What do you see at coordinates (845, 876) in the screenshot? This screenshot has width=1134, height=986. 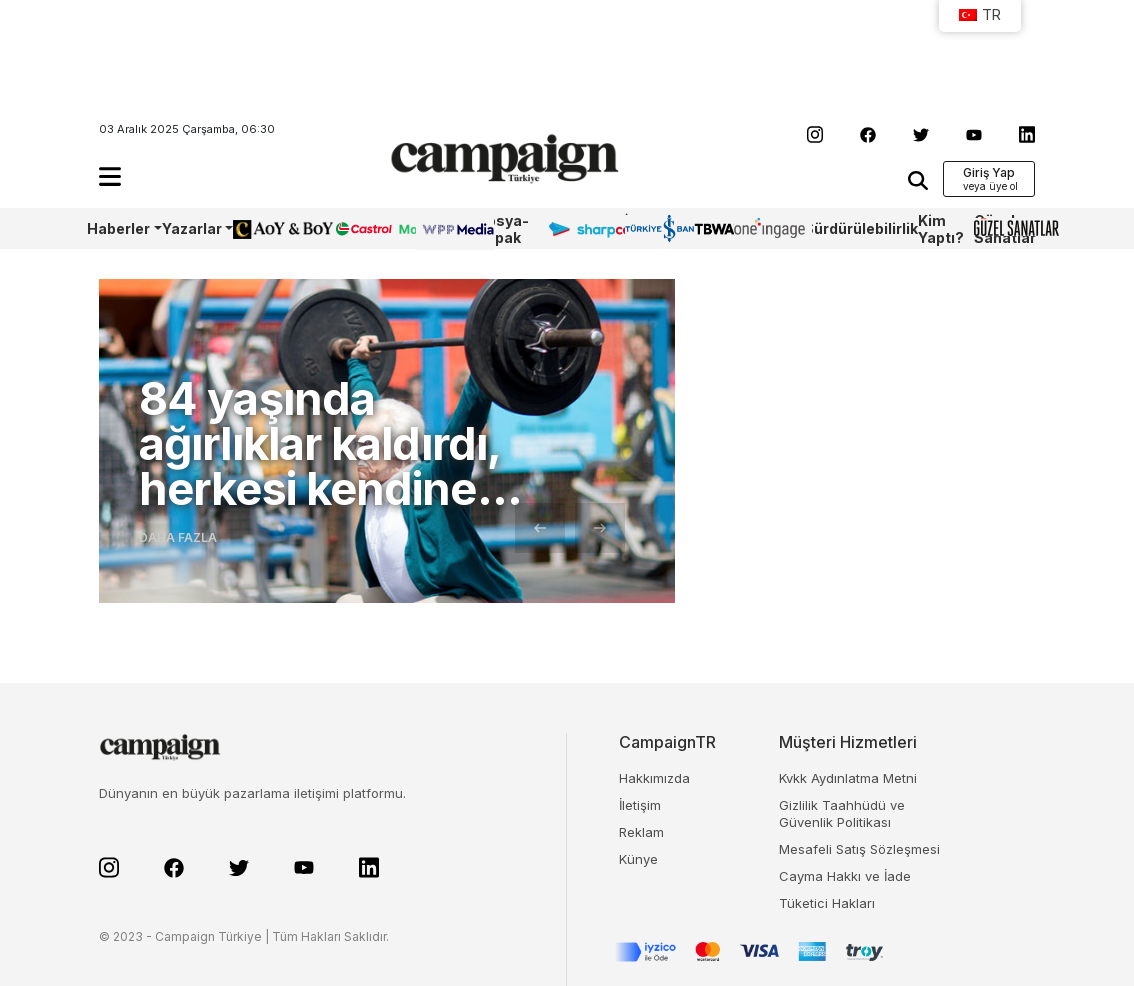 I see `Cayma Hakkı ve İade` at bounding box center [845, 876].